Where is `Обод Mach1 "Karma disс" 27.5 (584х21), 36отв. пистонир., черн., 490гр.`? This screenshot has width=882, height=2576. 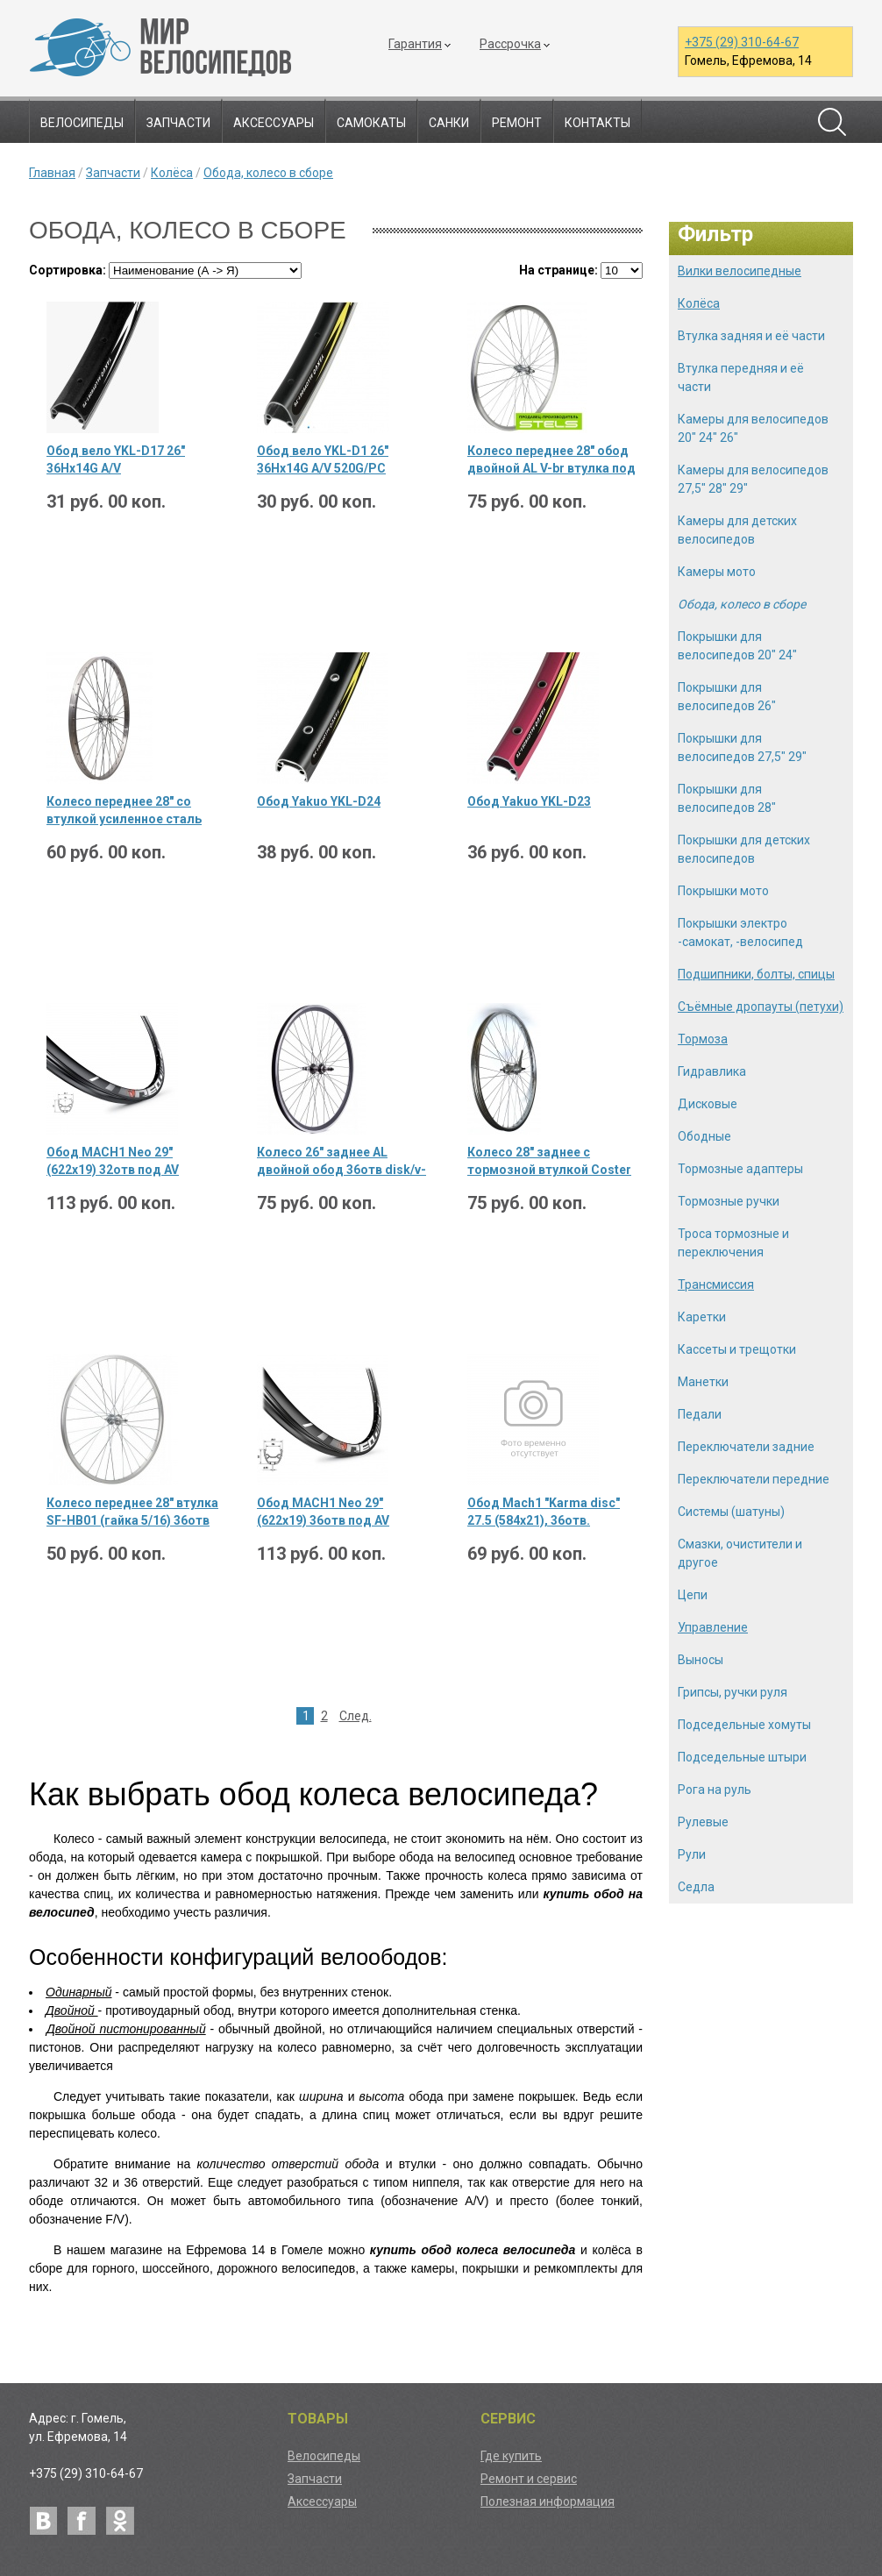 Обод Mach1 "Karma disс" 27.5 (584х21), 36отв. пистонир., черн., 490гр. is located at coordinates (543, 1512).